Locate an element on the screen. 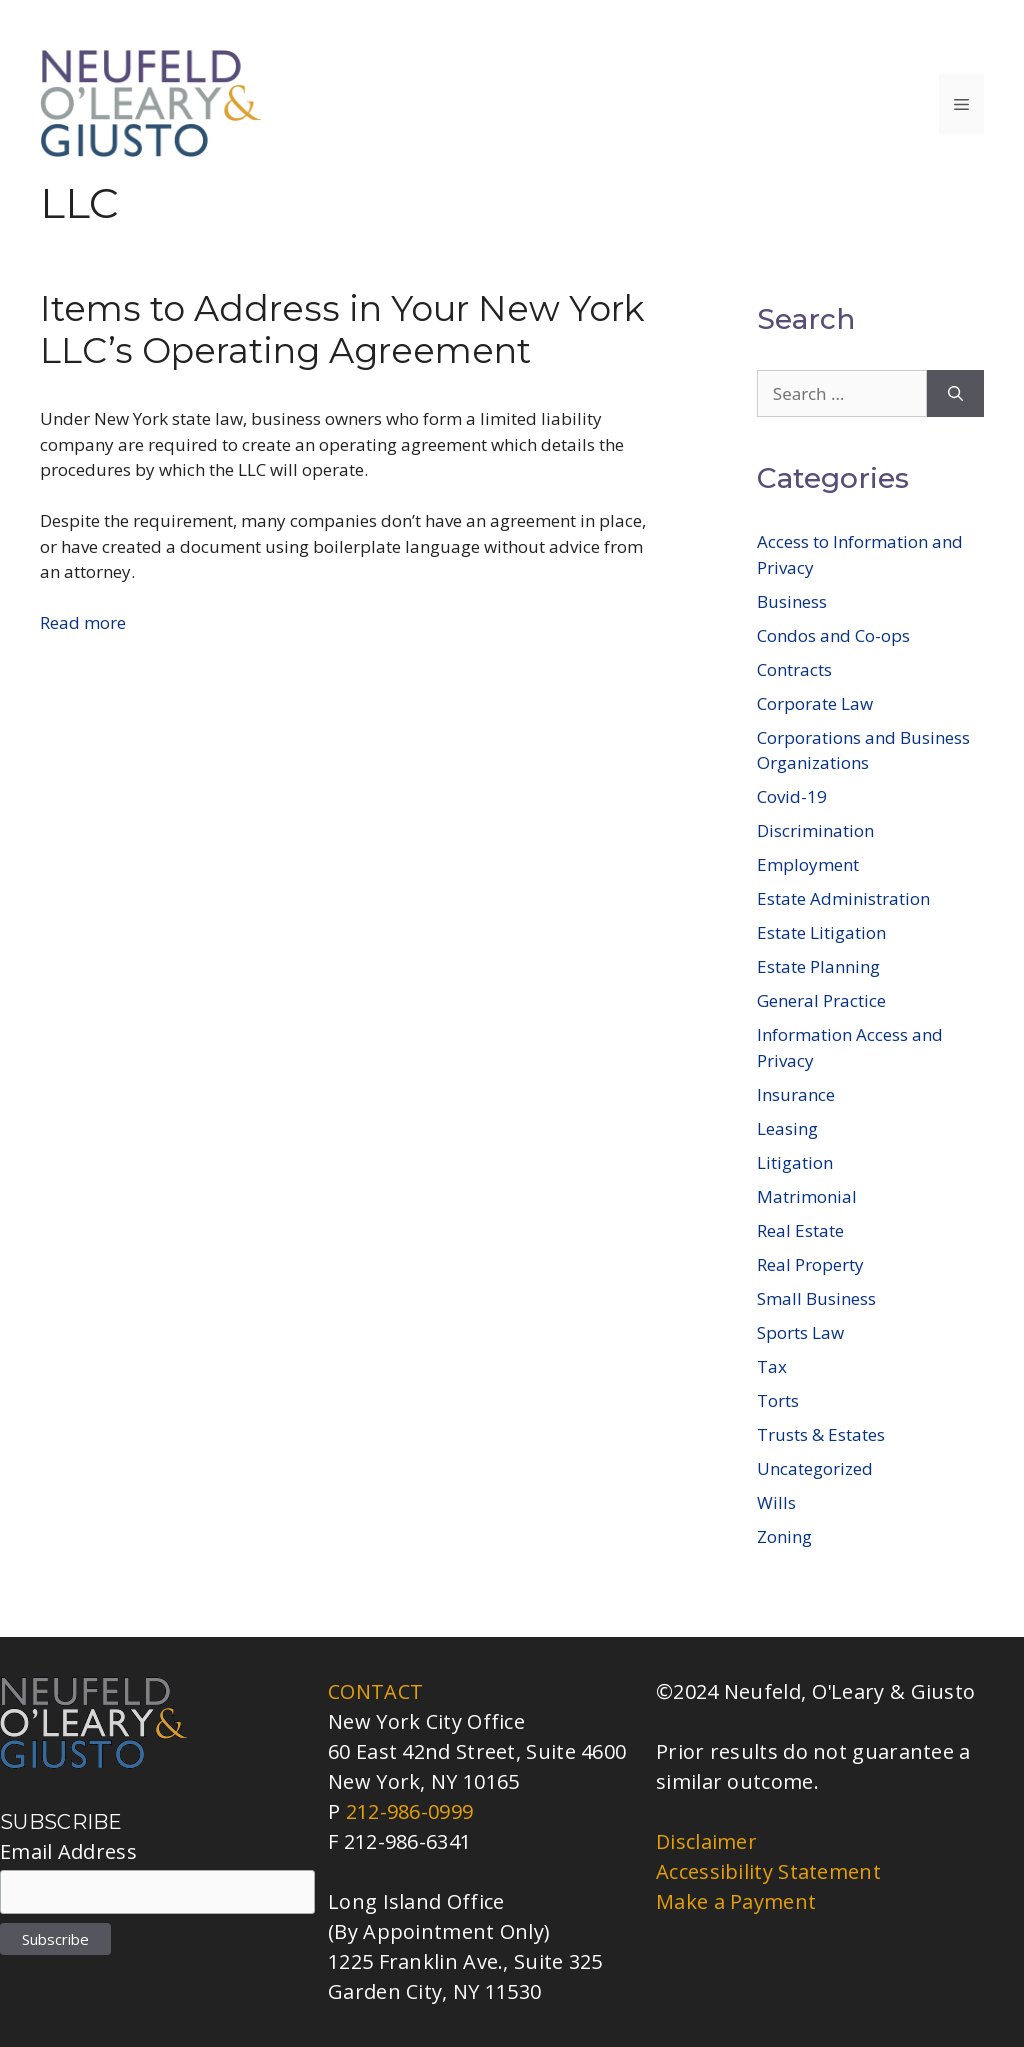 Image resolution: width=1024 pixels, height=2047 pixels. Uncategorized is located at coordinates (815, 1468).